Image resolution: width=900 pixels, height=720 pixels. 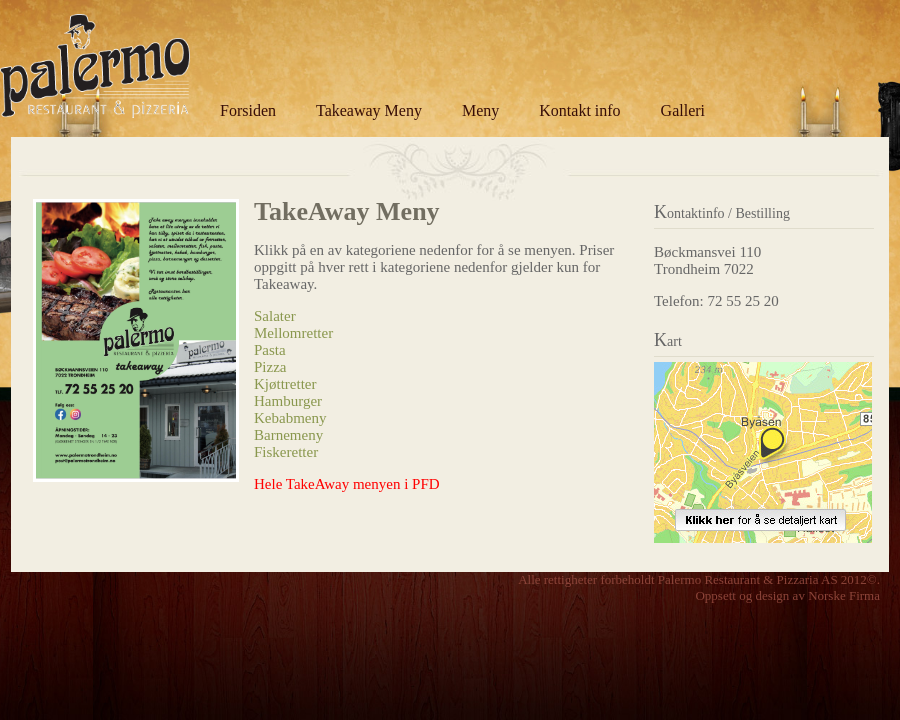 What do you see at coordinates (683, 110) in the screenshot?
I see `Galleri` at bounding box center [683, 110].